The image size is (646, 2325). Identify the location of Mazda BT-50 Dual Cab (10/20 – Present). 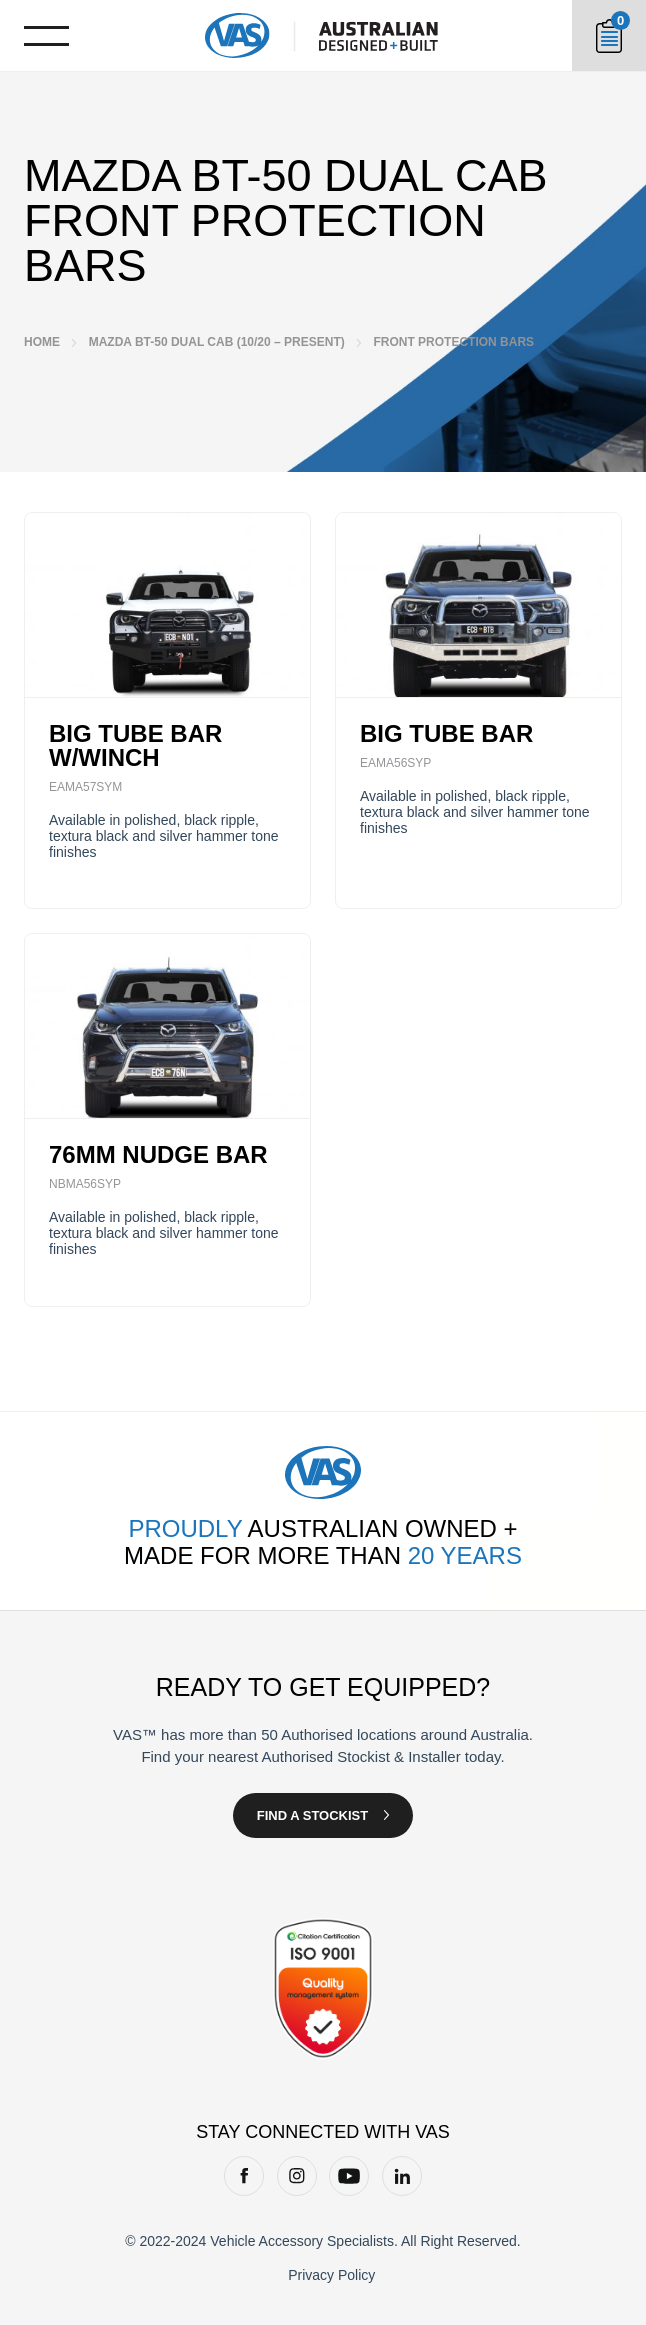
(217, 342).